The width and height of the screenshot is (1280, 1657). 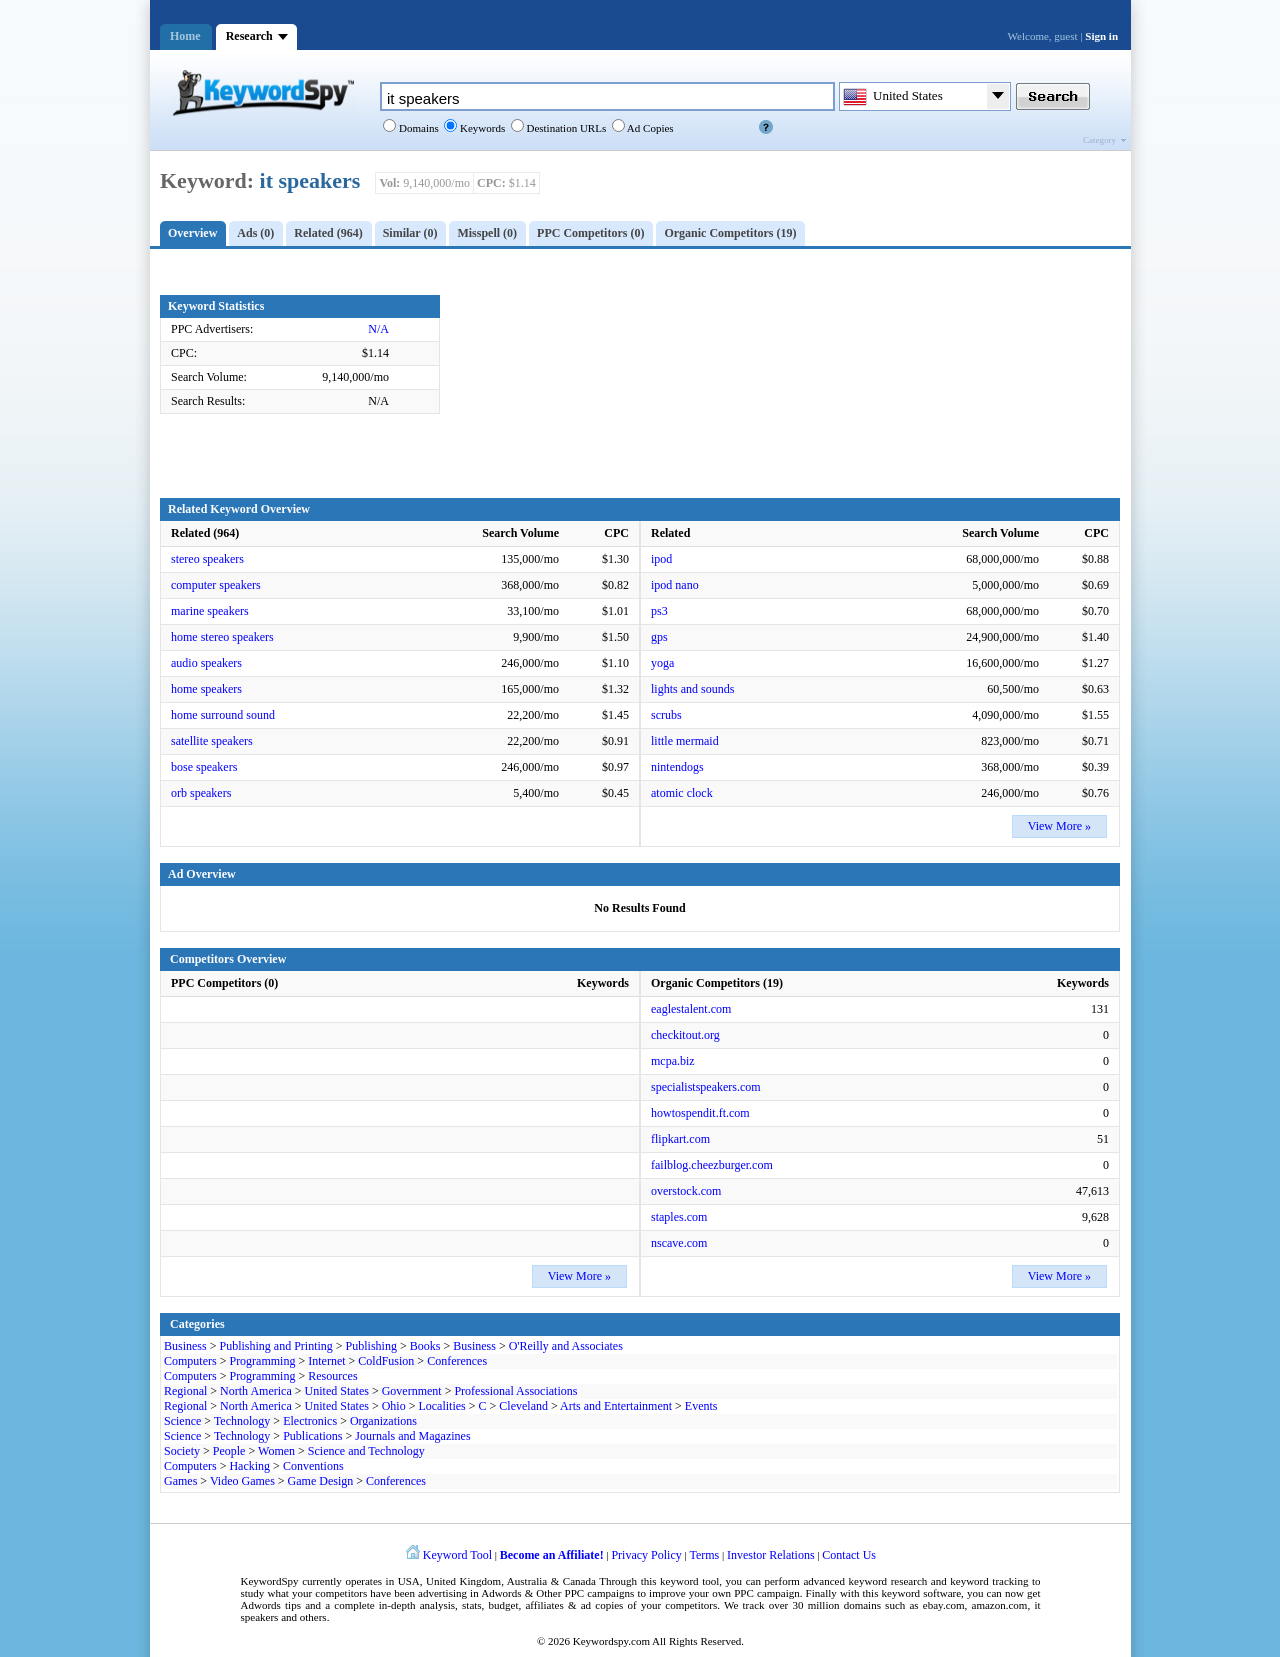 I want to click on Computers, so click(x=190, y=1361).